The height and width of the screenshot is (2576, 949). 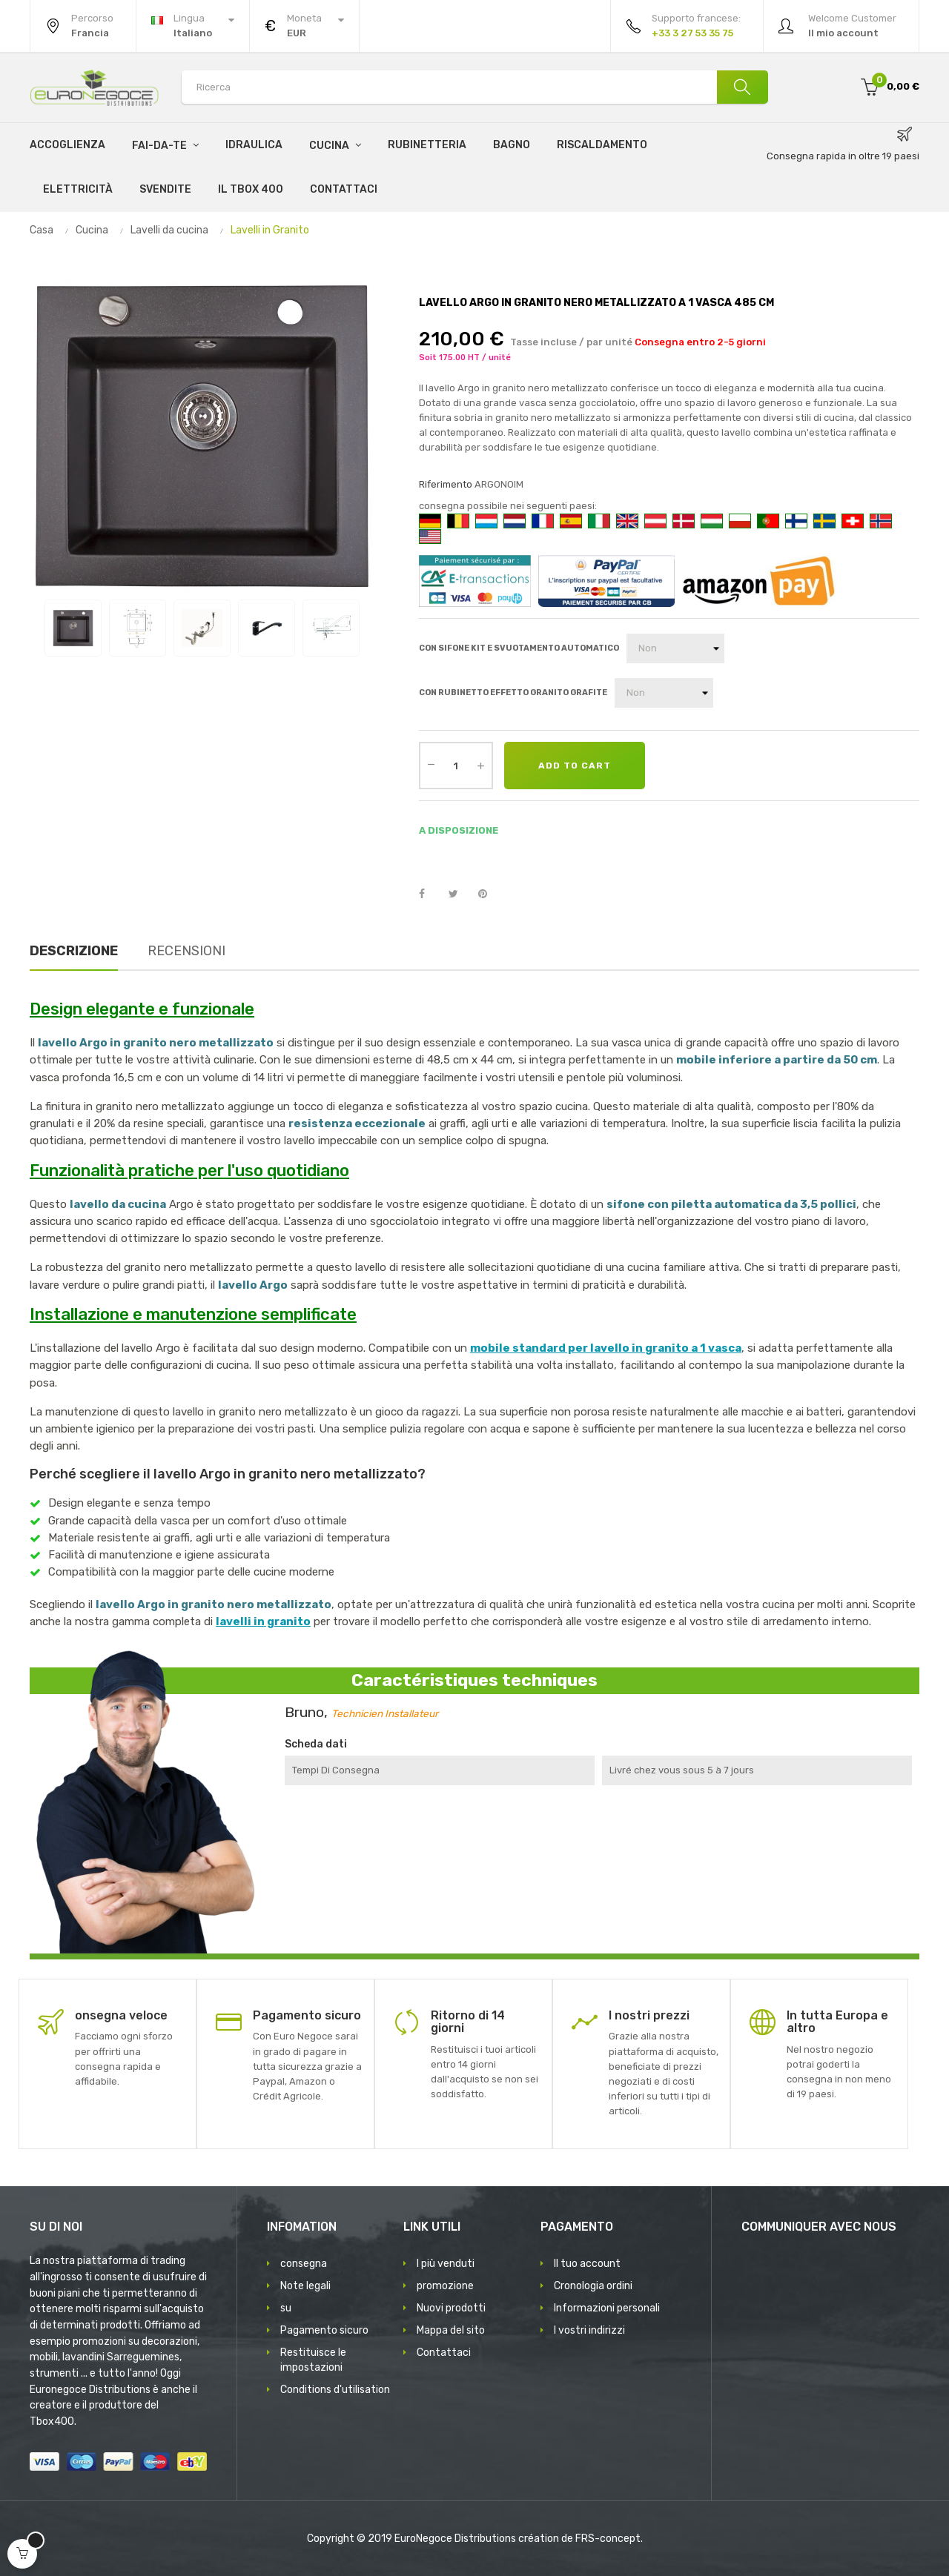 What do you see at coordinates (331, 628) in the screenshot?
I see `[View image 5]` at bounding box center [331, 628].